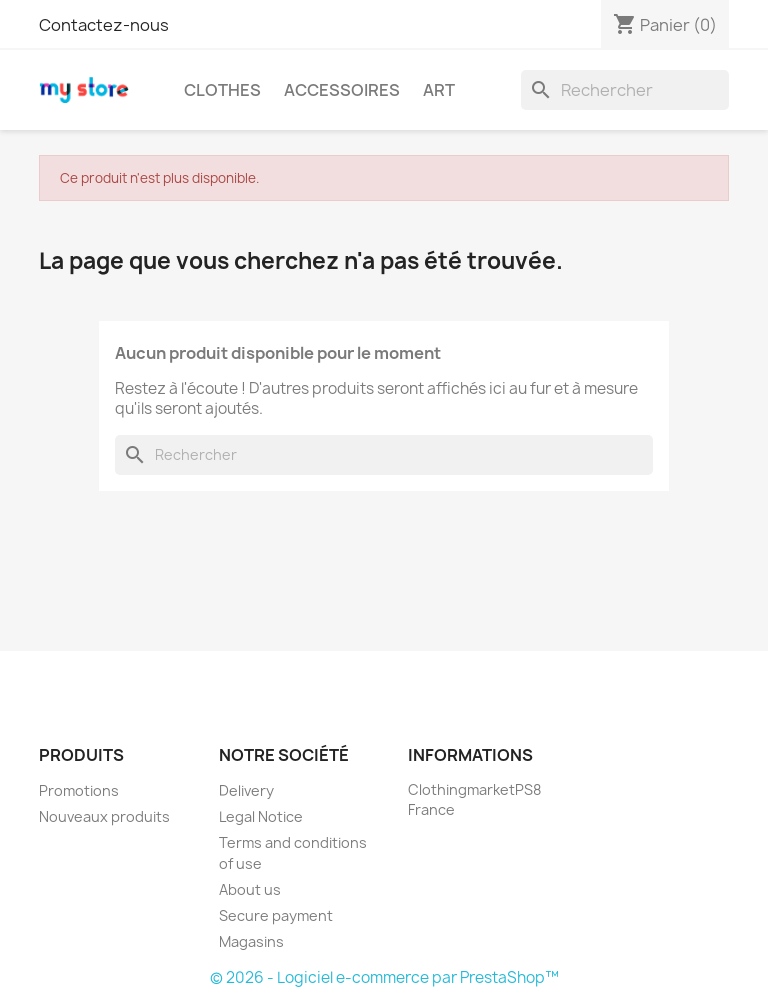  I want to click on Legal Notice, so click(261, 816).